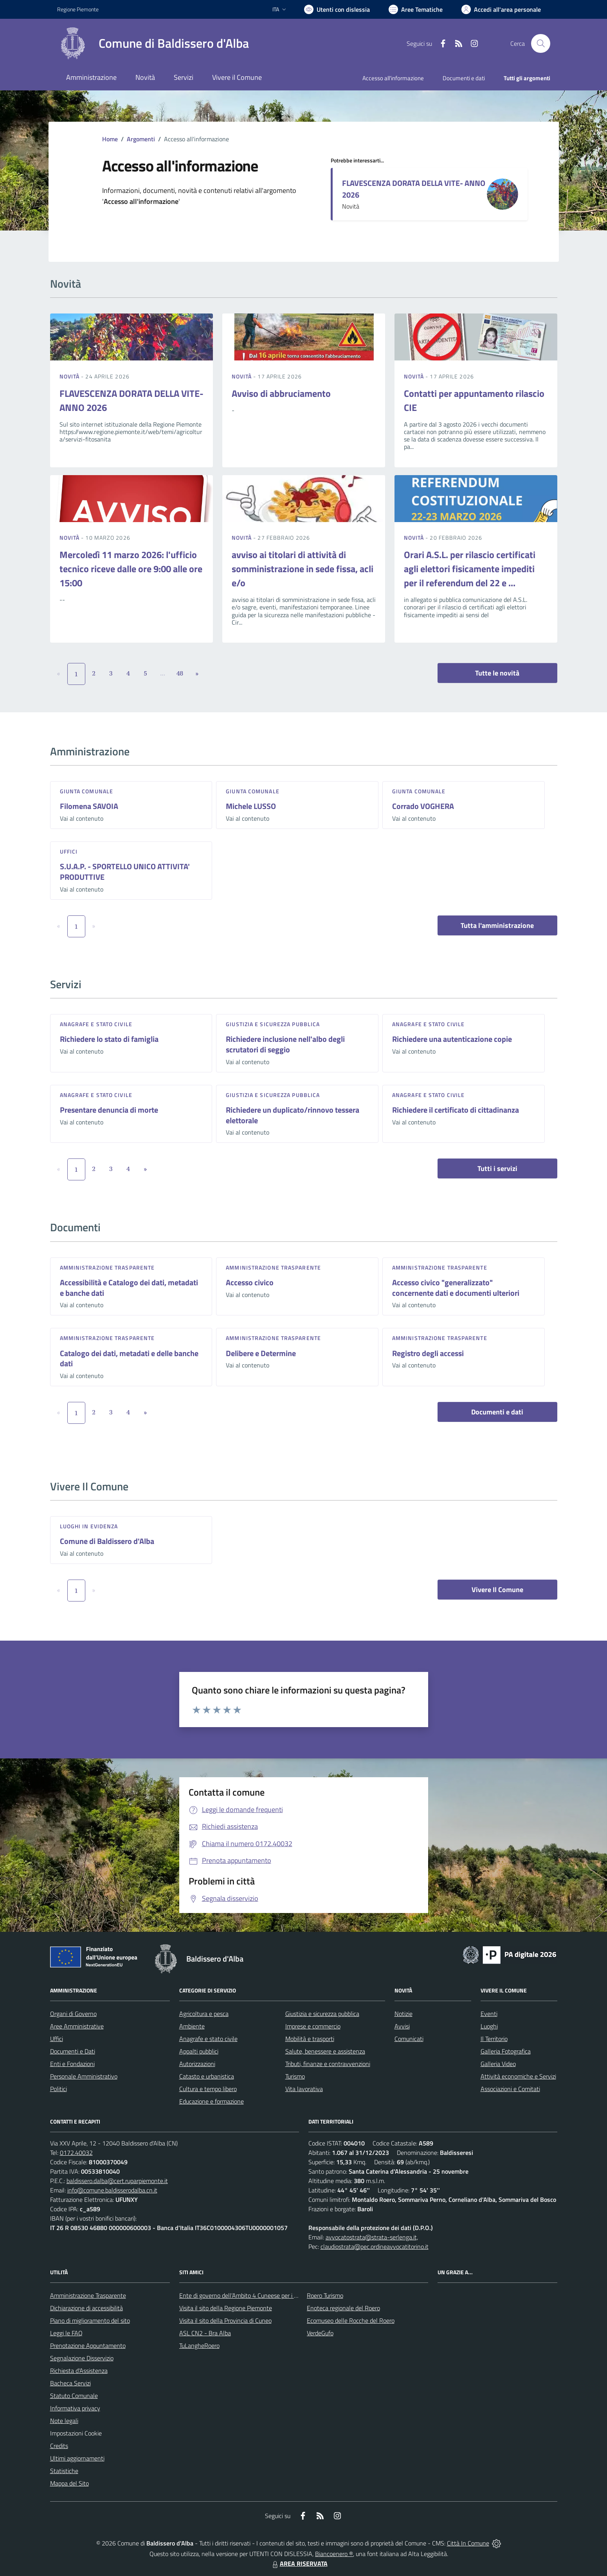  What do you see at coordinates (66, 2333) in the screenshot?
I see `Leggi le FAQ` at bounding box center [66, 2333].